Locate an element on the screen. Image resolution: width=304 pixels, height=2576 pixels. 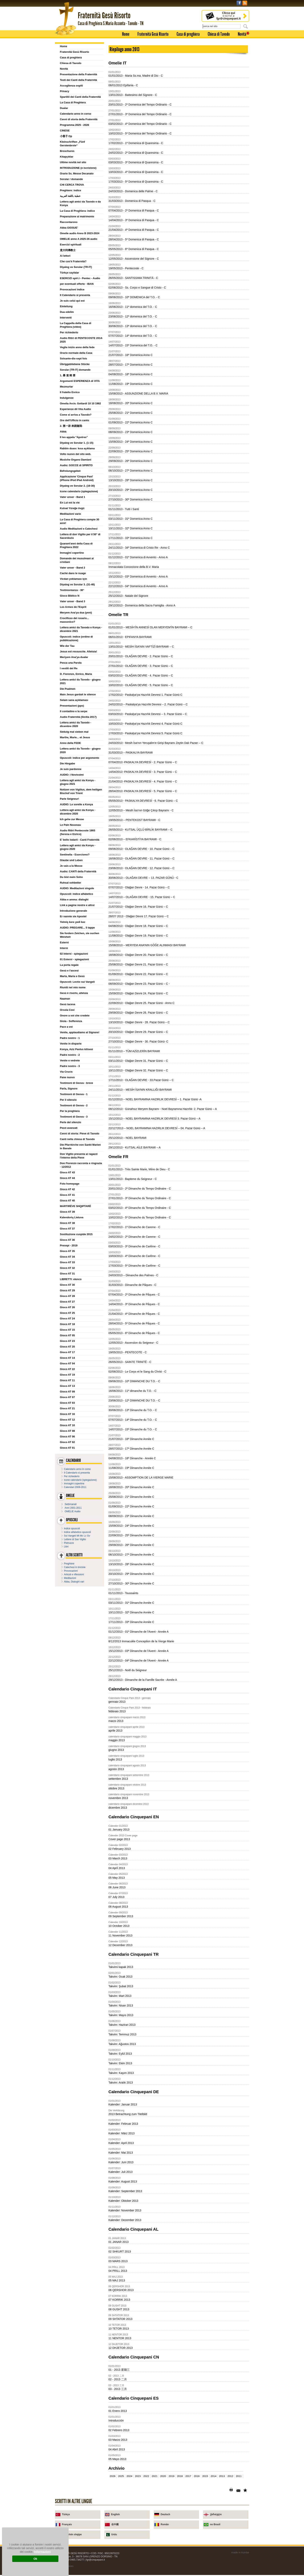
Caché dans le nuage is located at coordinates (73, 573).